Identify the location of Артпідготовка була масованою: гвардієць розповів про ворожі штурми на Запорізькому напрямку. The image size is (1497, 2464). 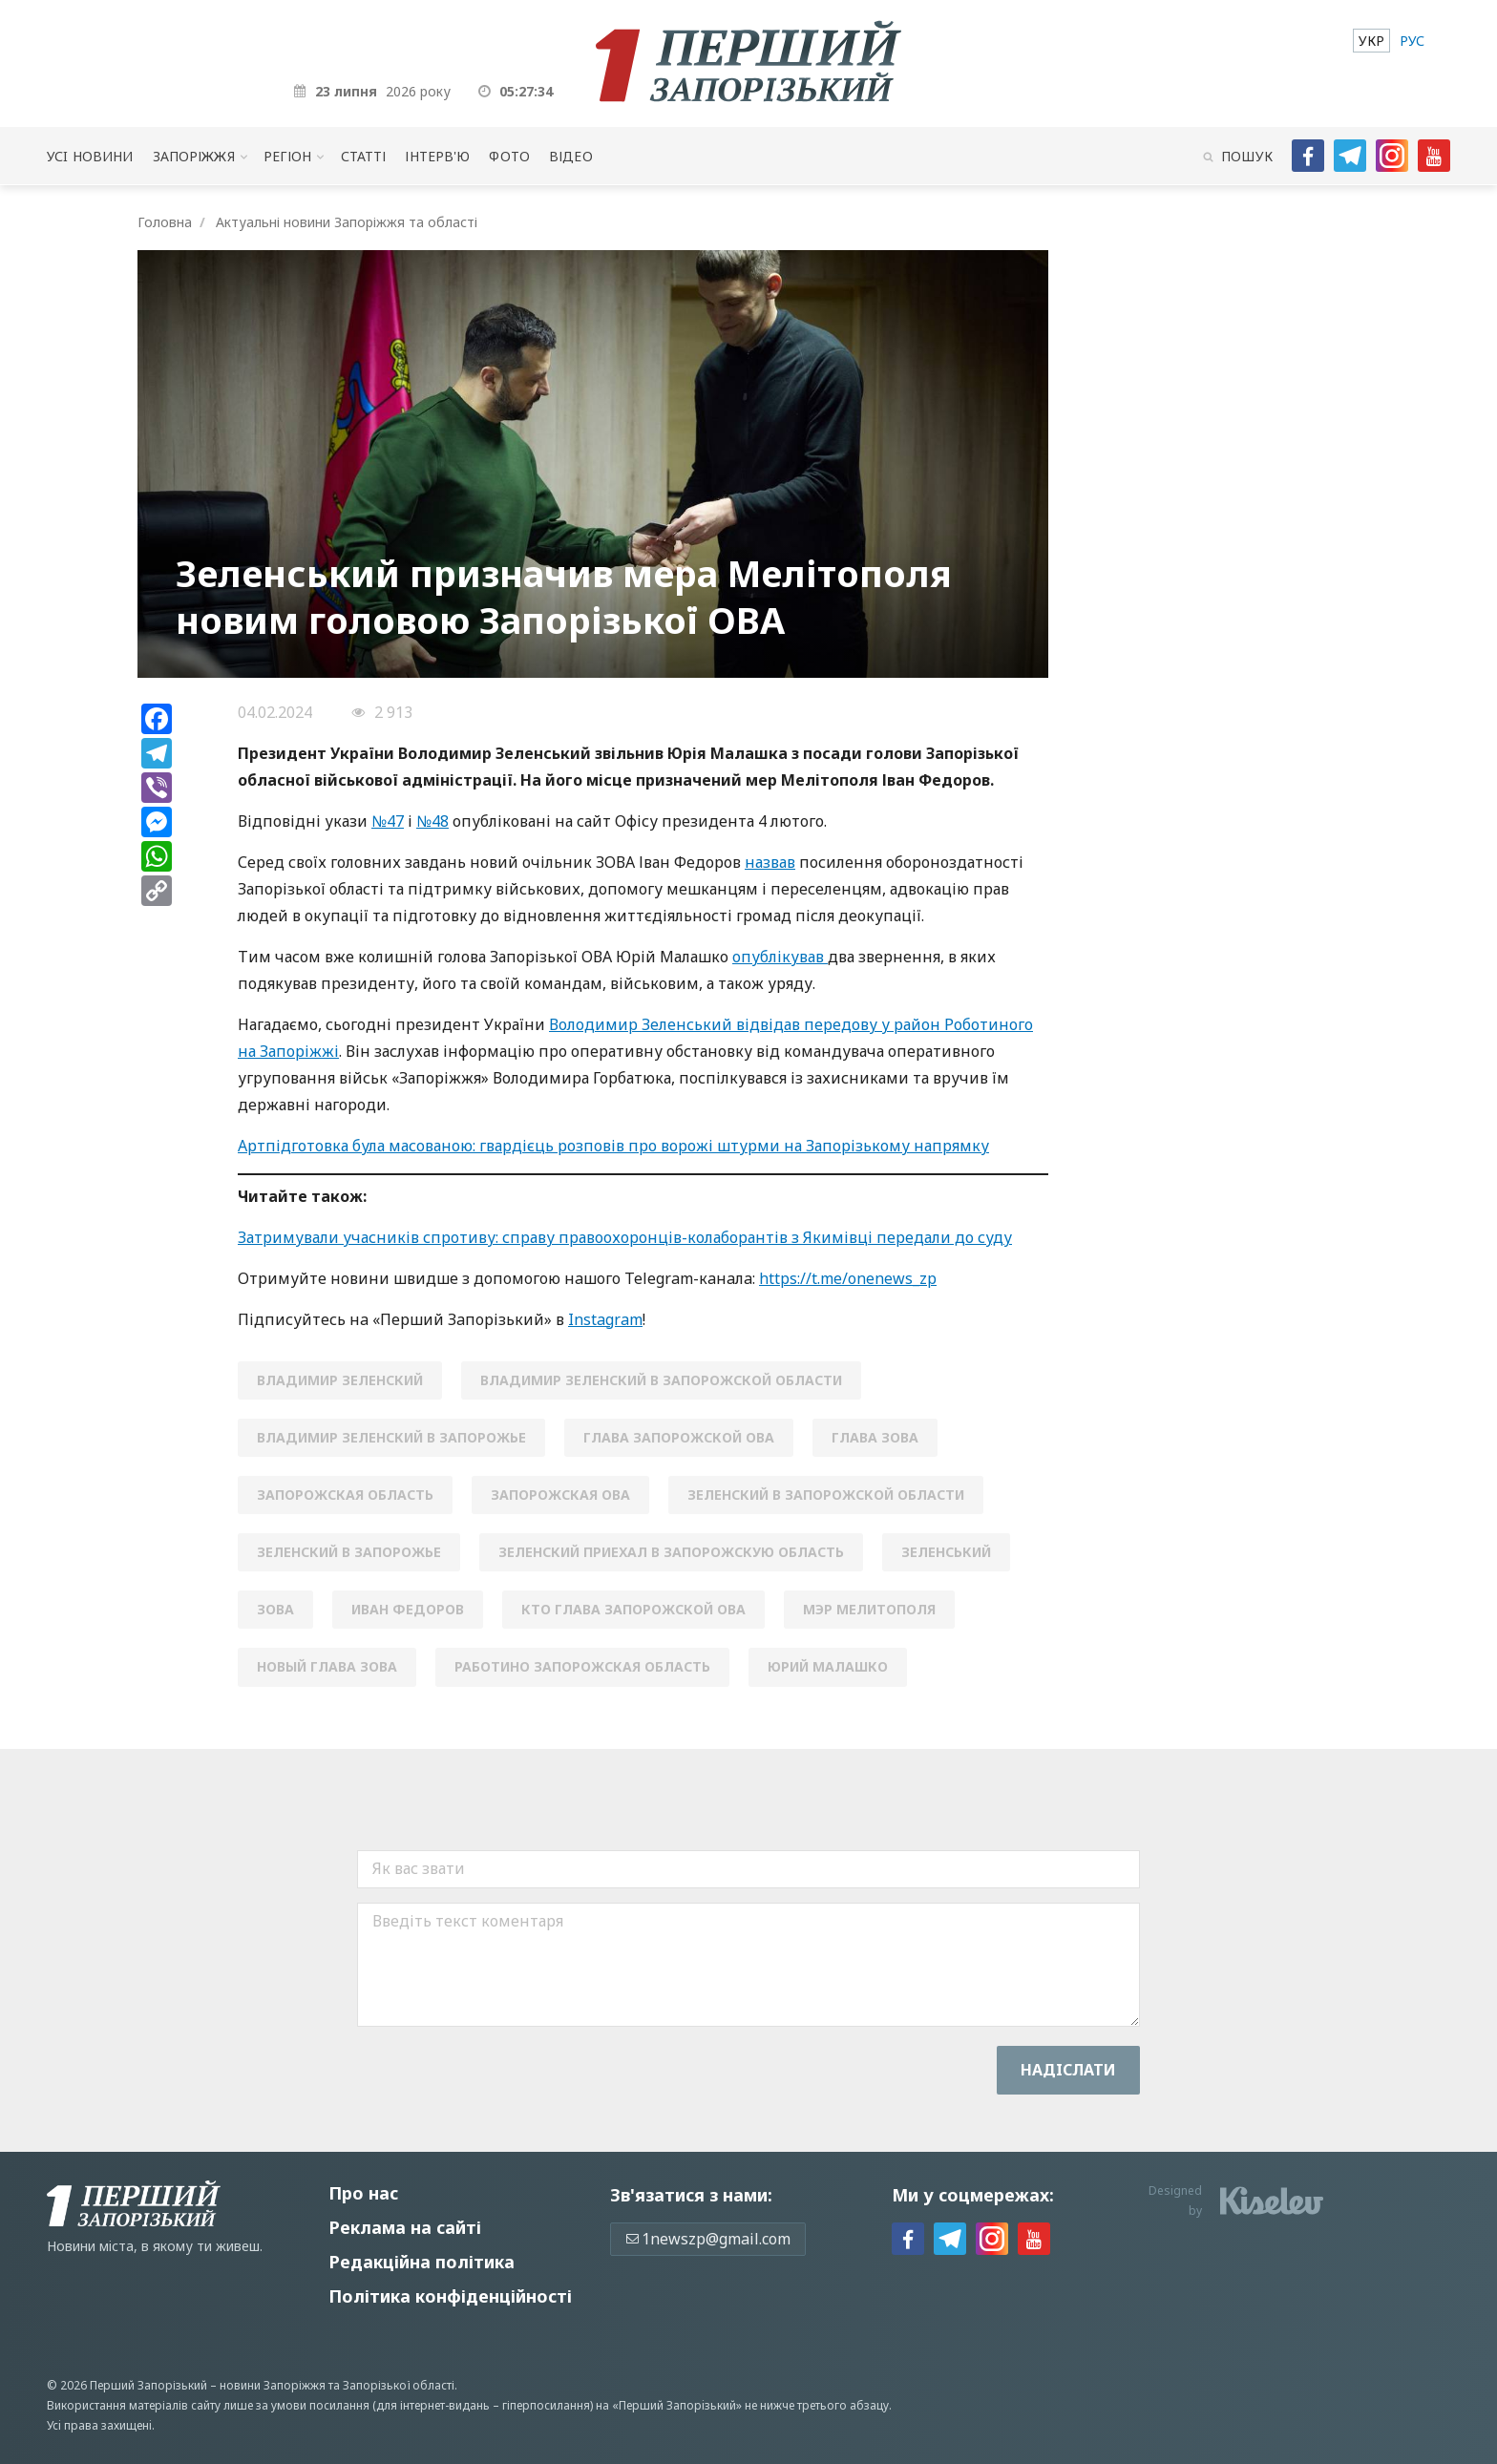
(613, 1145).